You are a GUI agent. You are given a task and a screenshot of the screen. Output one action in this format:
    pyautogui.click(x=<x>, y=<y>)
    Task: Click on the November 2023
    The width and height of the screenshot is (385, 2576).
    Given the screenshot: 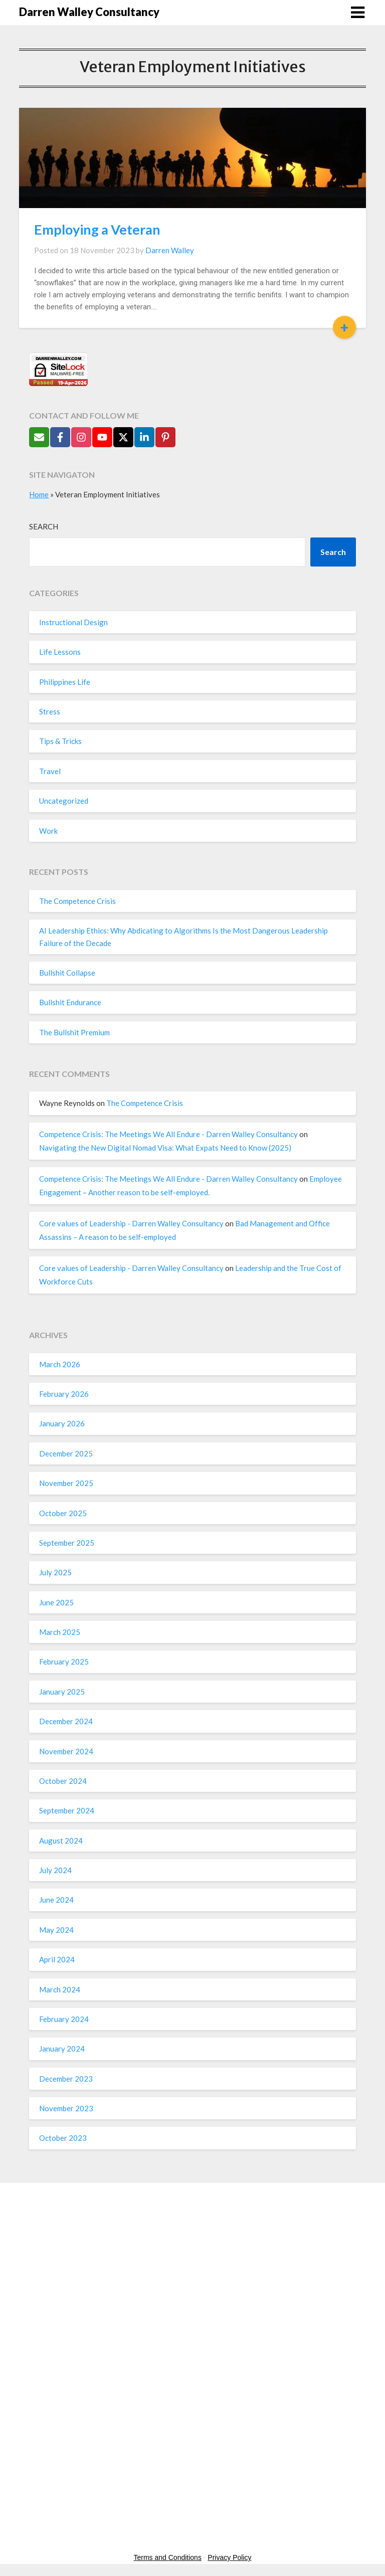 What is the action you would take?
    pyautogui.click(x=66, y=2108)
    